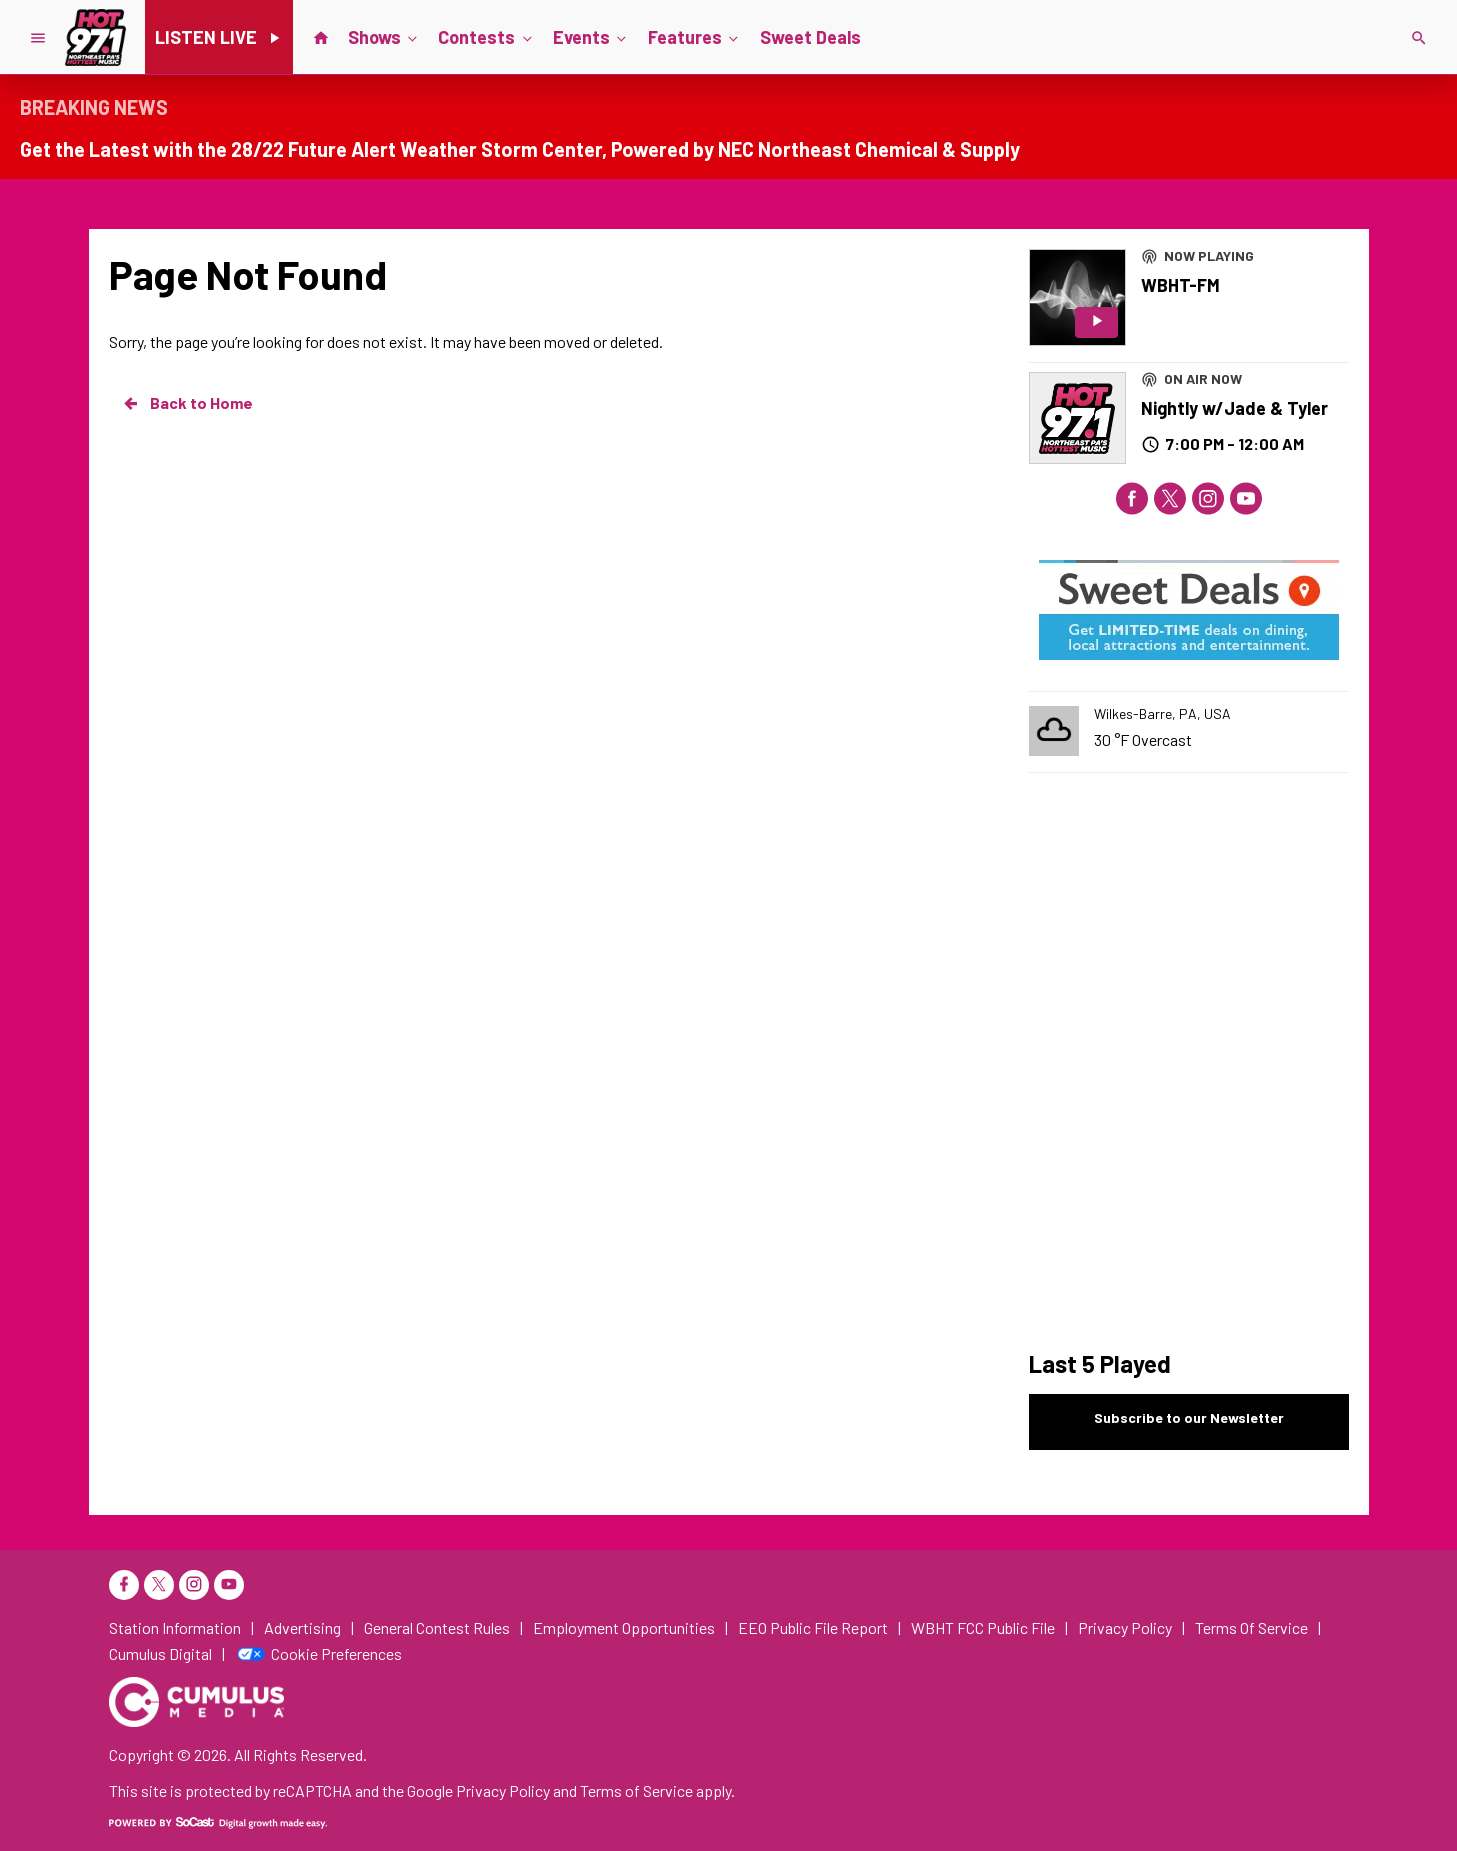 This screenshot has height=1851, width=1457. What do you see at coordinates (503, 1790) in the screenshot?
I see `Privacy Policy` at bounding box center [503, 1790].